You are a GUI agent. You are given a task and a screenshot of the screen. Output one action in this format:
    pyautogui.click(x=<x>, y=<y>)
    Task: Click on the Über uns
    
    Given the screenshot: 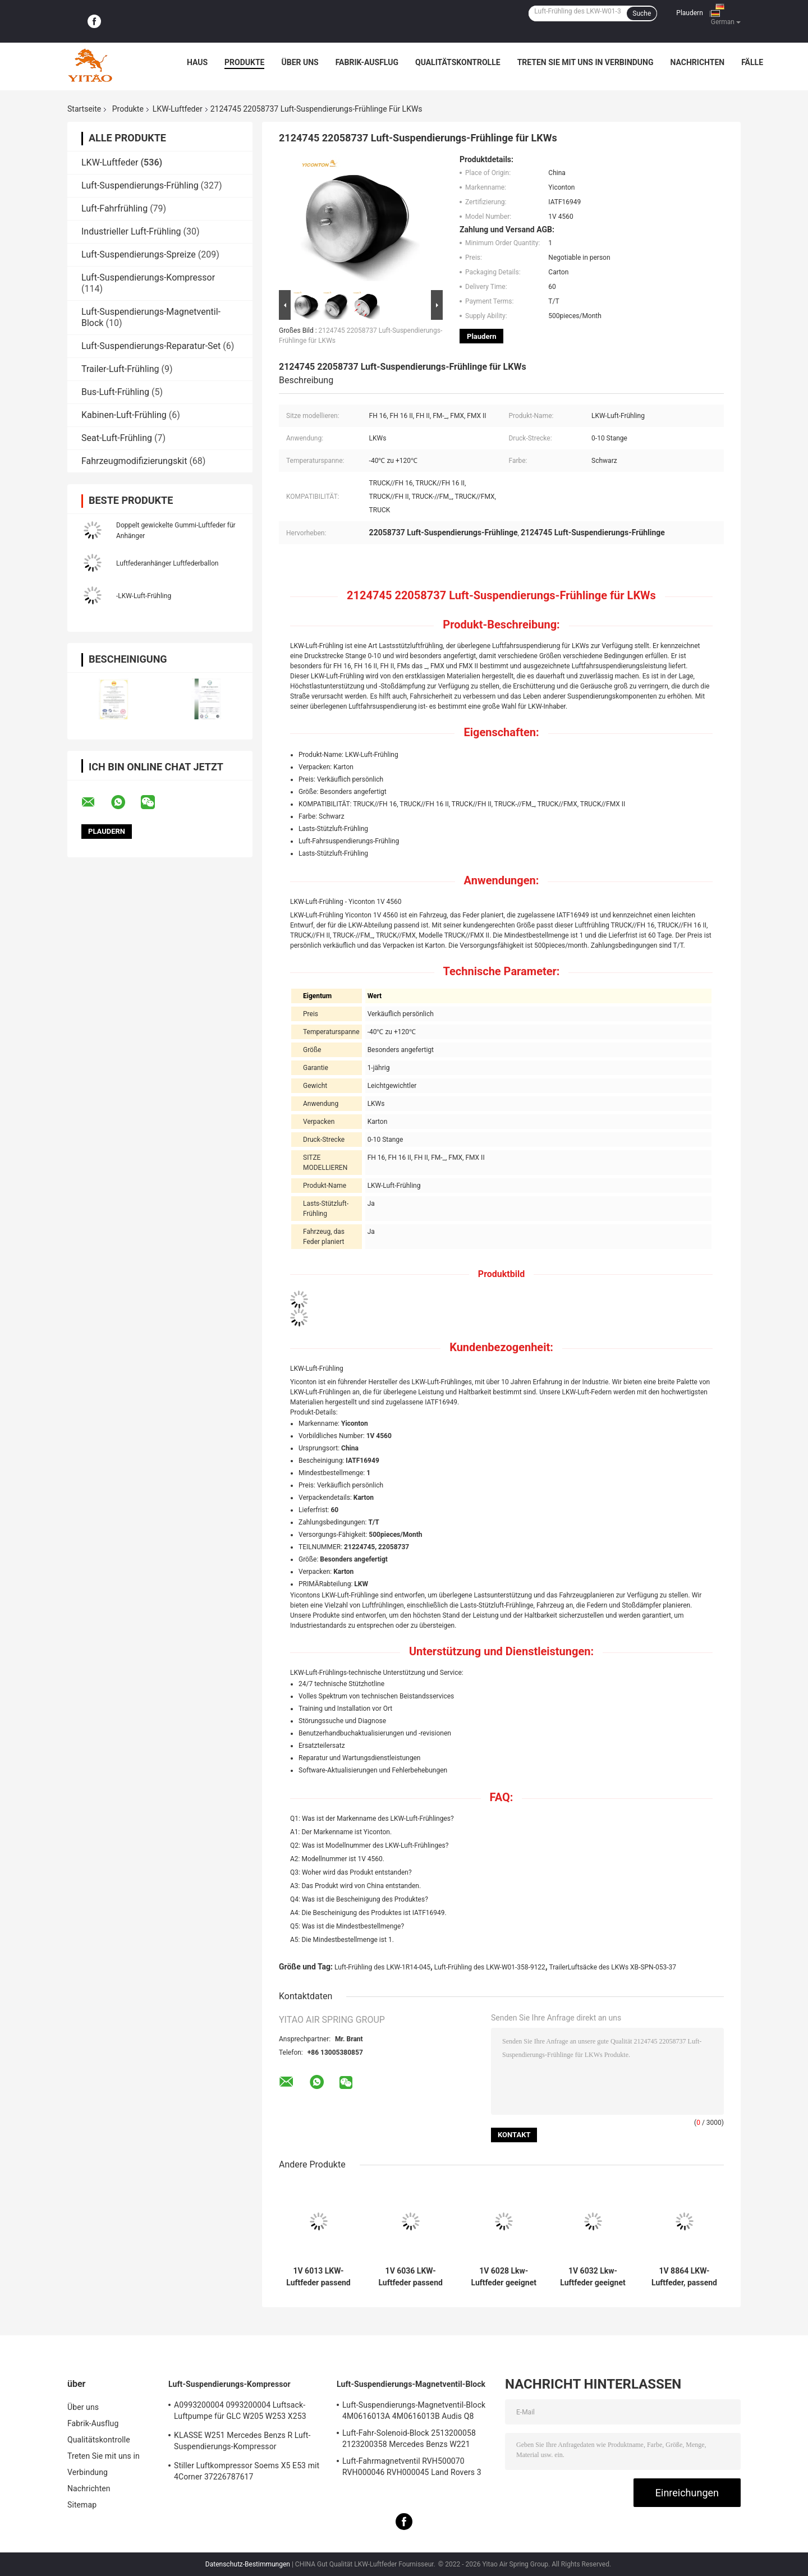 What is the action you would take?
    pyautogui.click(x=299, y=62)
    